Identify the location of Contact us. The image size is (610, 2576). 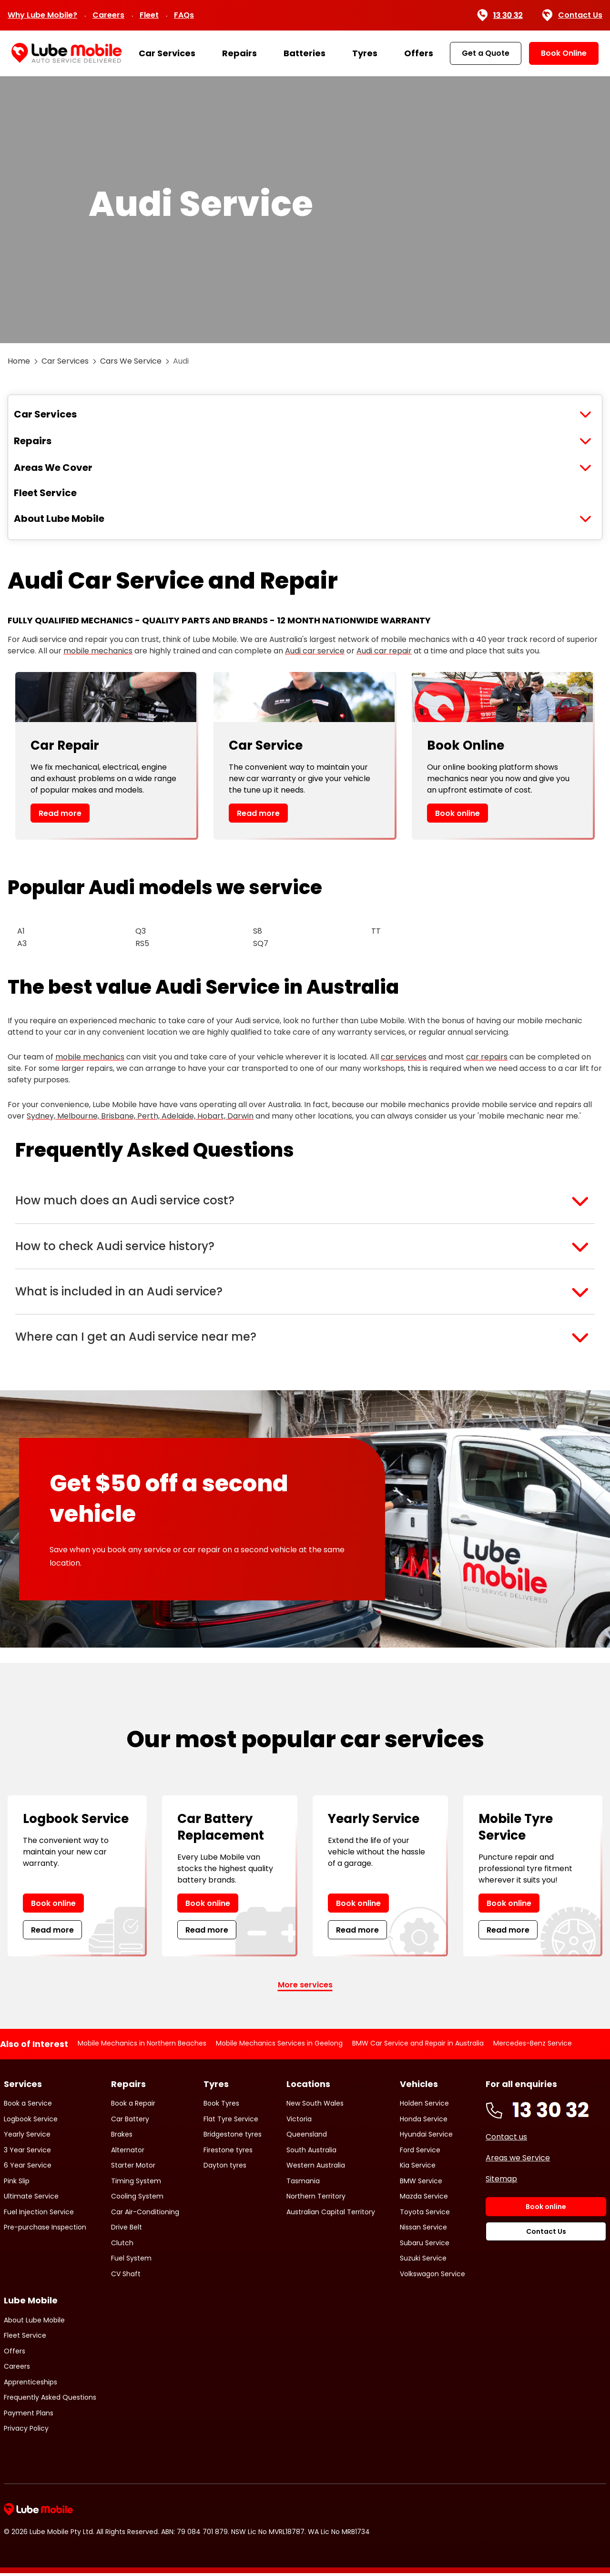
(506, 2140).